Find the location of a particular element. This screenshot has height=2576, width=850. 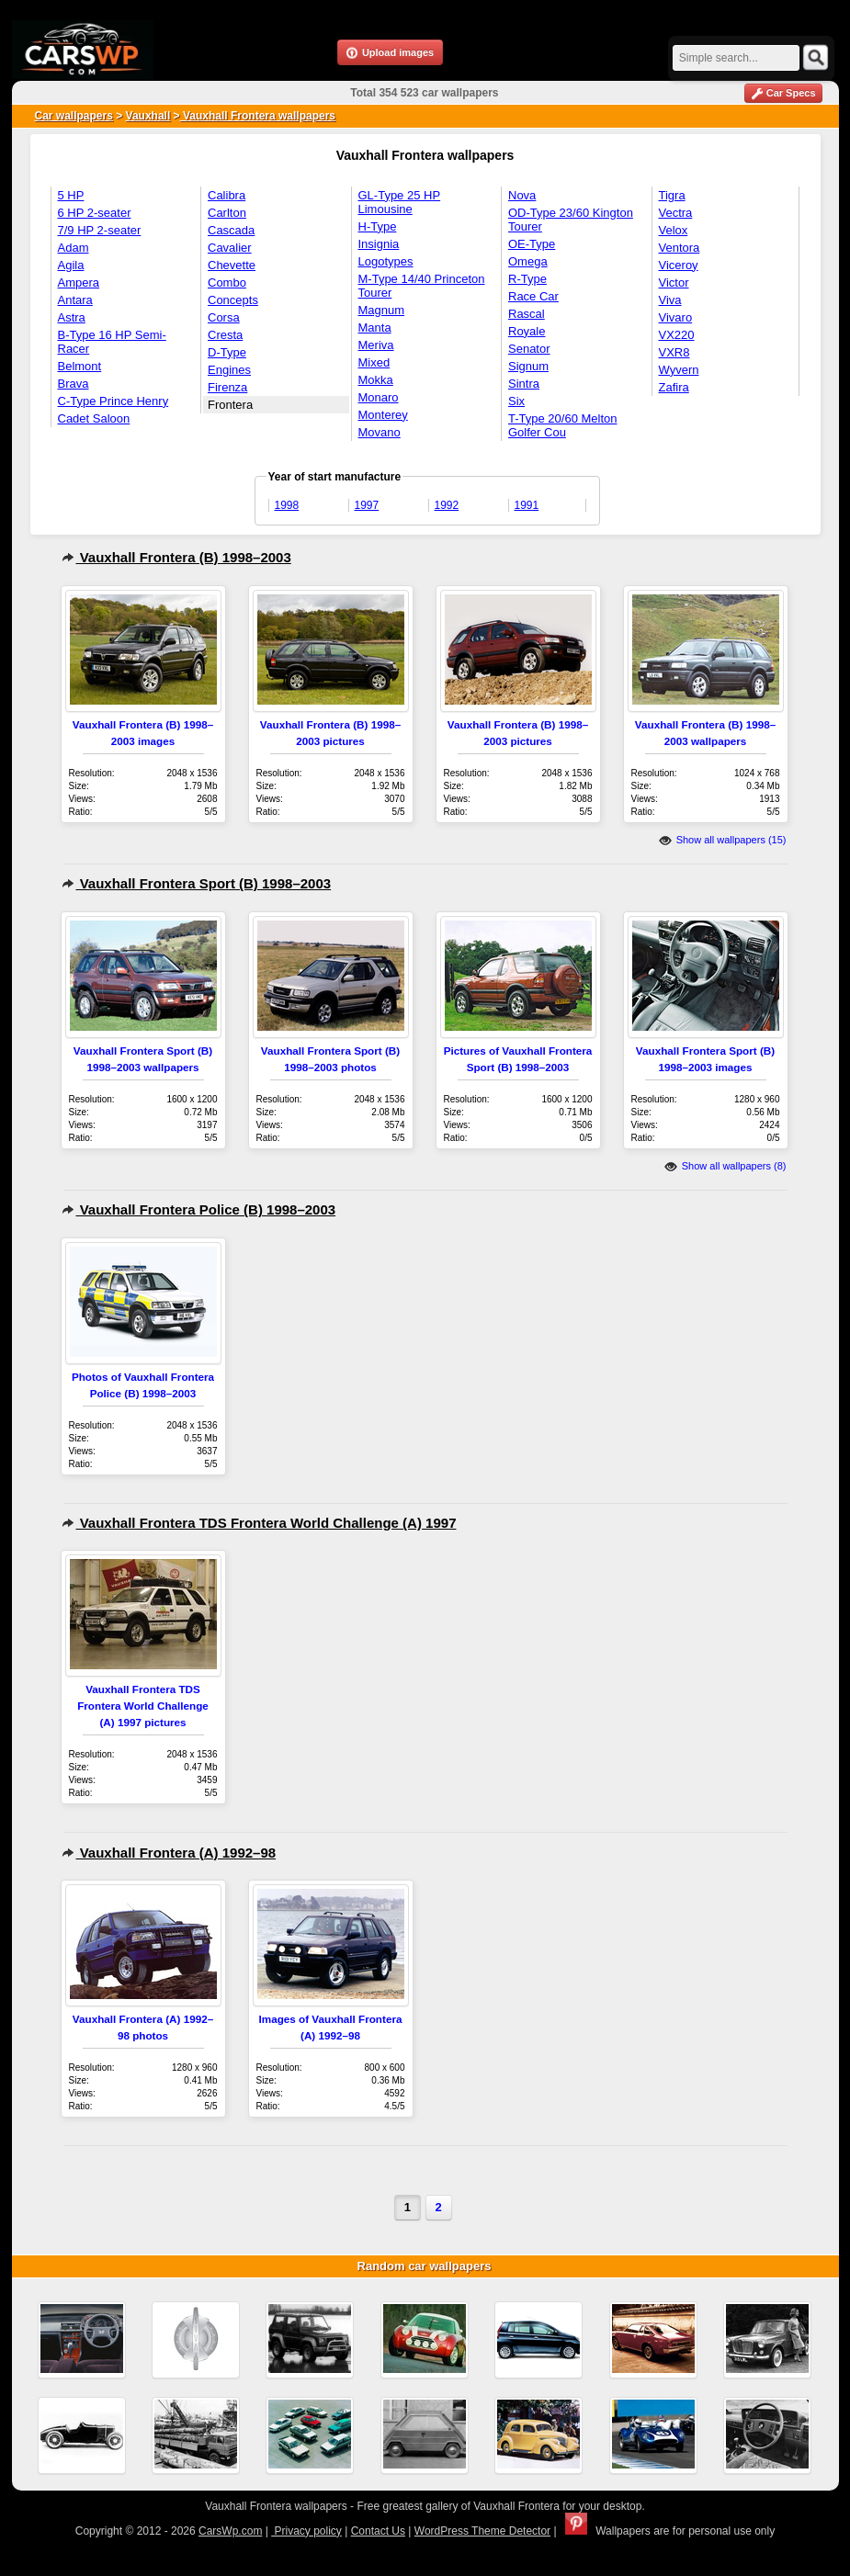

Vectra is located at coordinates (676, 213).